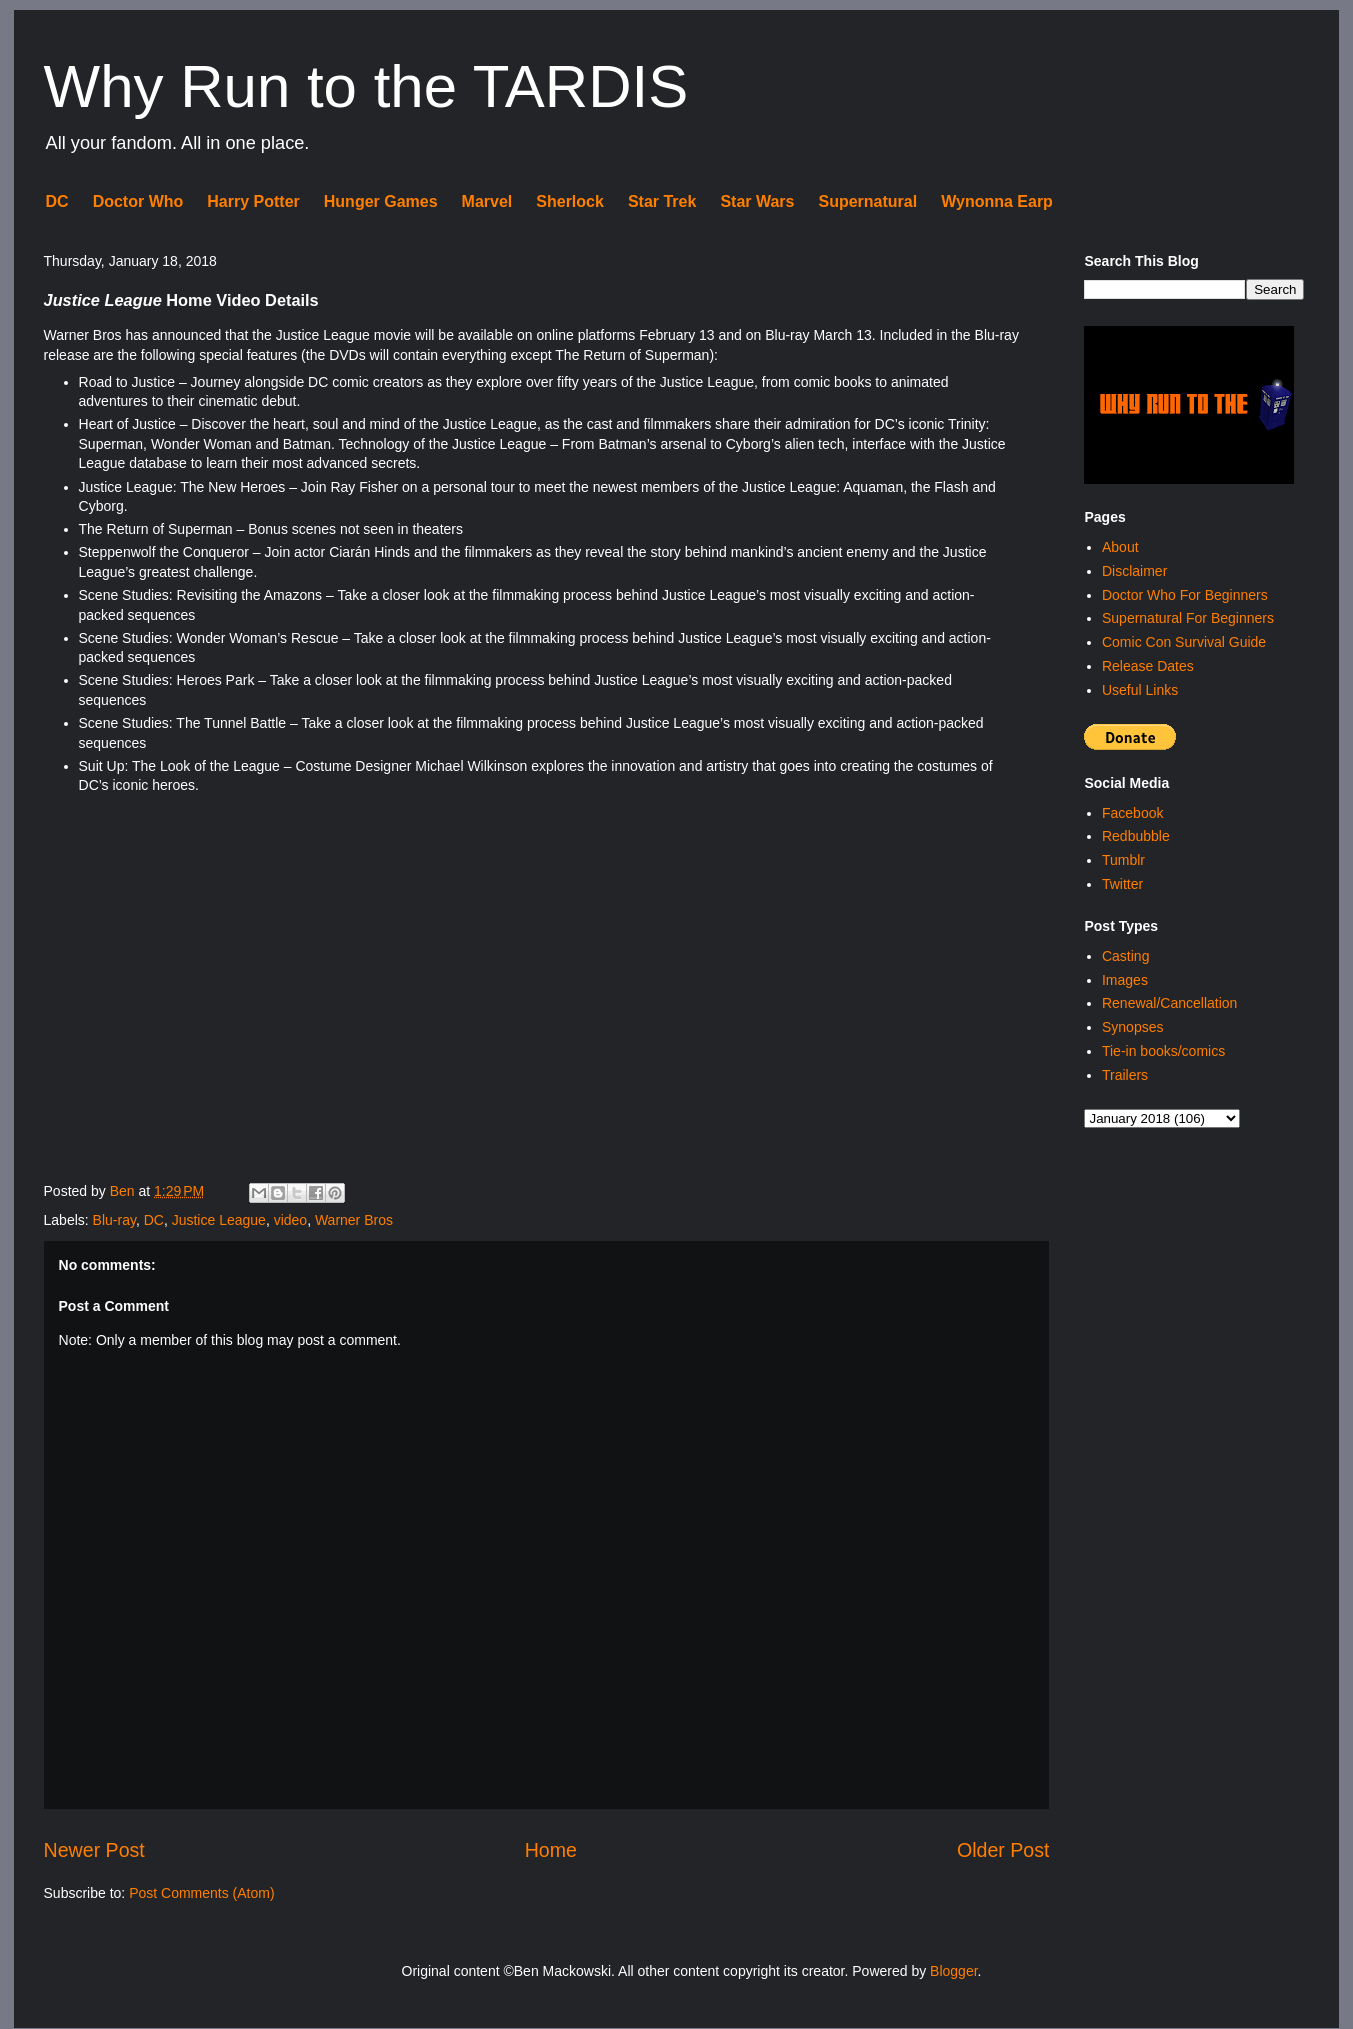 The image size is (1353, 2029). What do you see at coordinates (1134, 571) in the screenshot?
I see `Disclaimer` at bounding box center [1134, 571].